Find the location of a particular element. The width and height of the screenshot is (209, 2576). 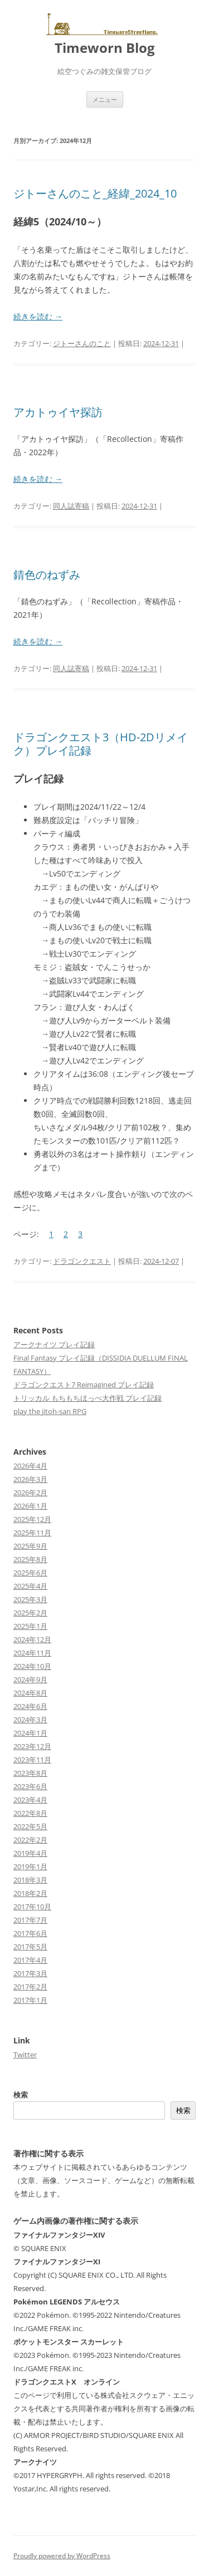

続きを読む is located at coordinates (37, 316).